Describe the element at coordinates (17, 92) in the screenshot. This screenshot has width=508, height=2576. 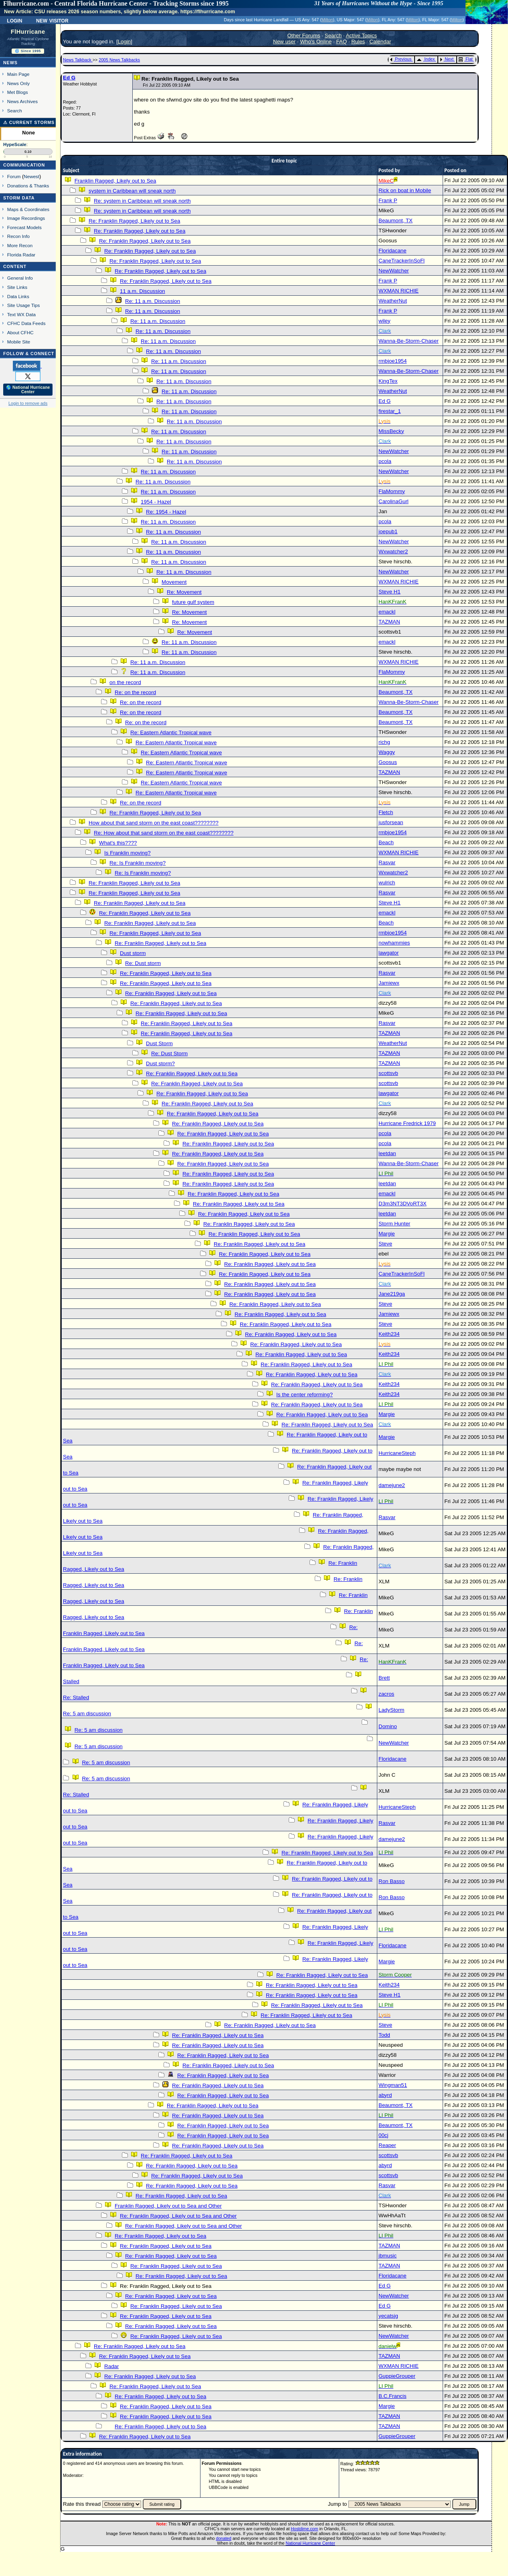
I see `Met Blogs` at that location.